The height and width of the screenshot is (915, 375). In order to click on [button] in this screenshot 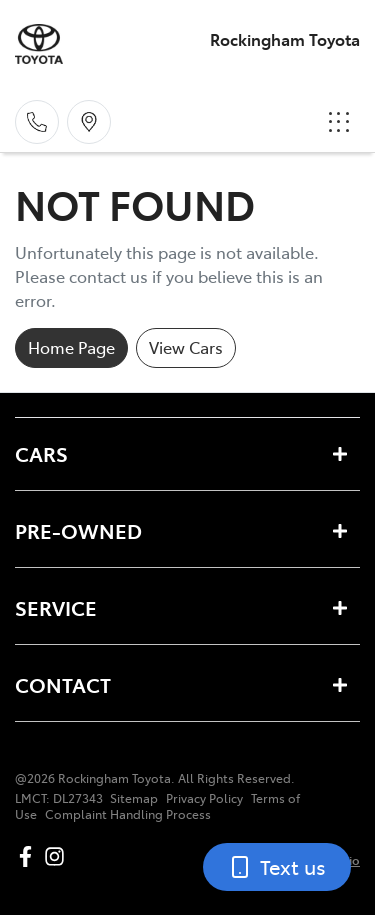, I will do `click(339, 122)`.